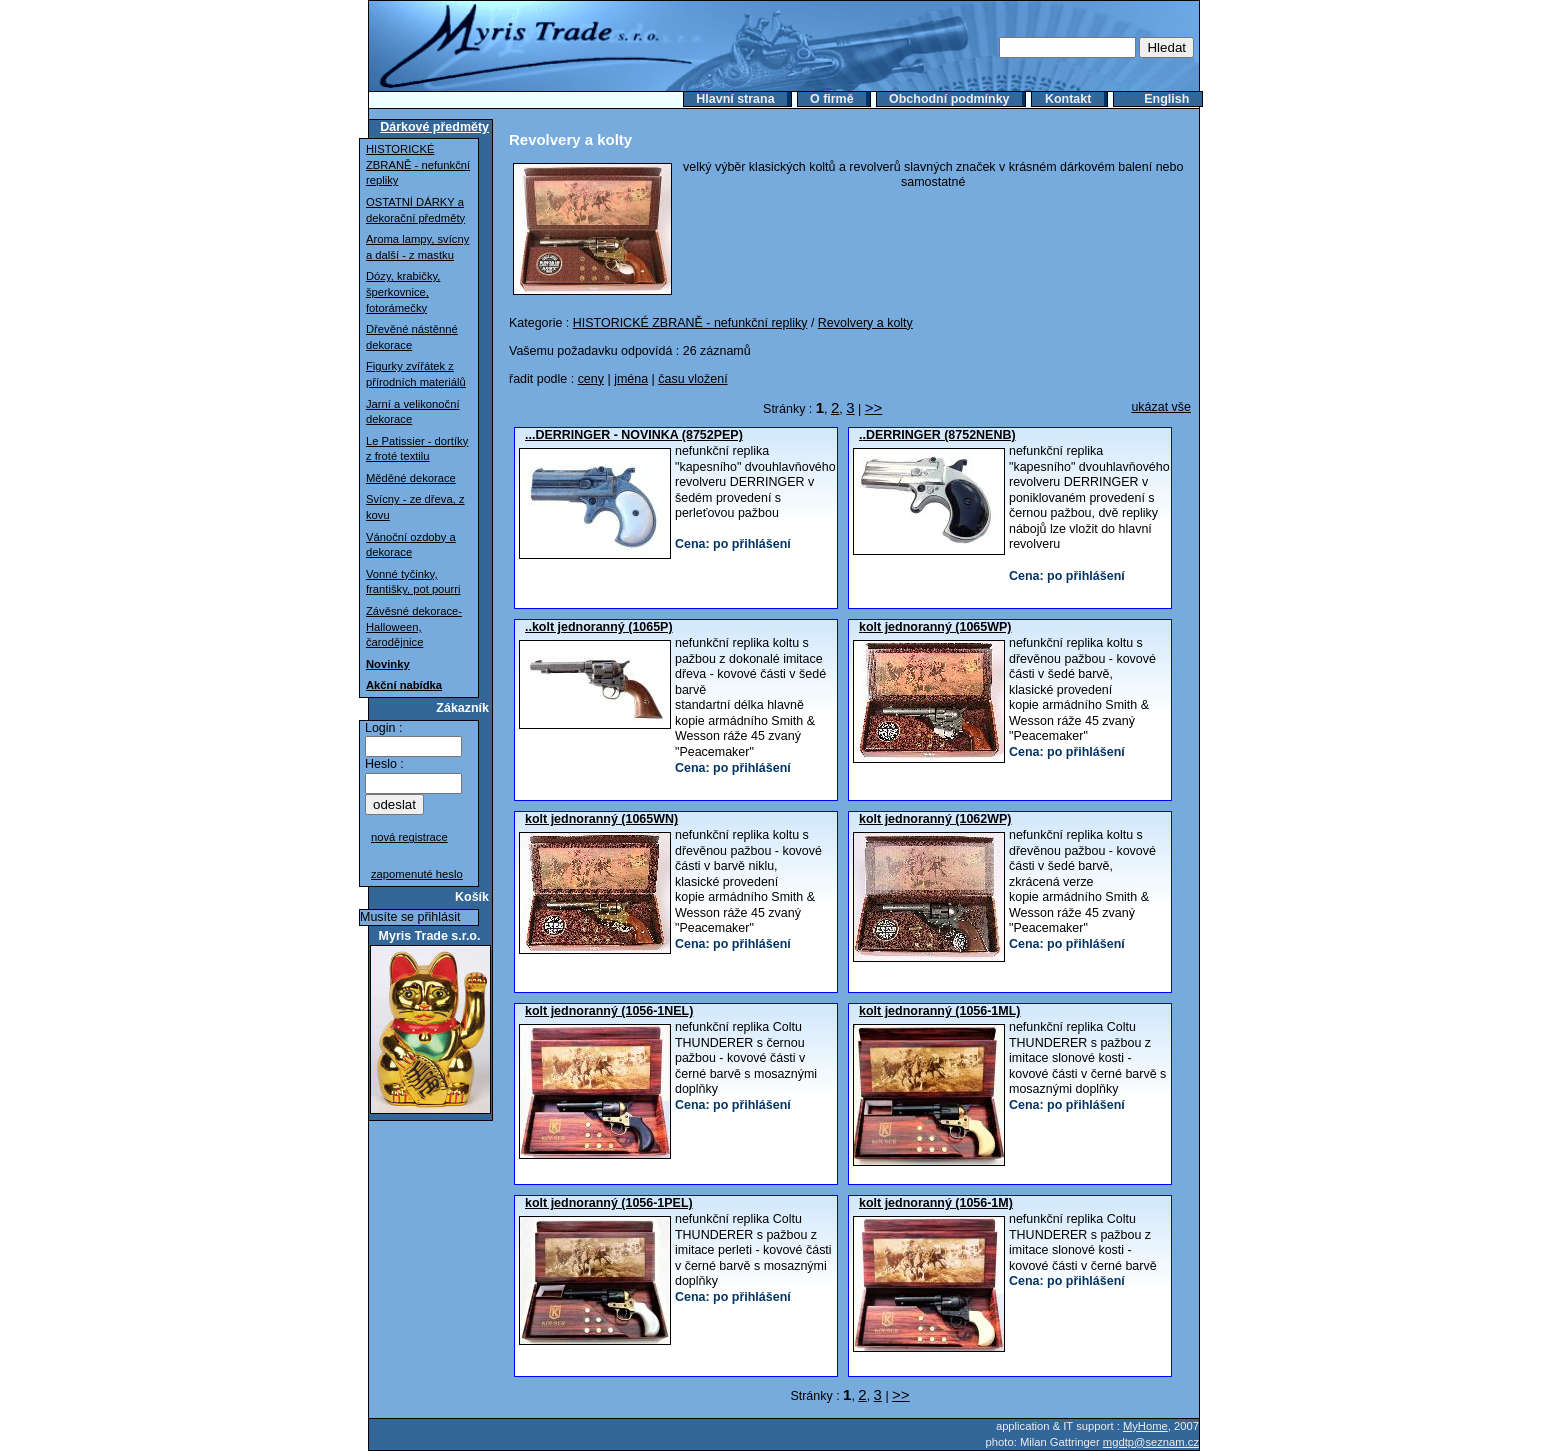 The image size is (1568, 1451). I want to click on Svícny - ze dřeva, z kovu, so click(415, 507).